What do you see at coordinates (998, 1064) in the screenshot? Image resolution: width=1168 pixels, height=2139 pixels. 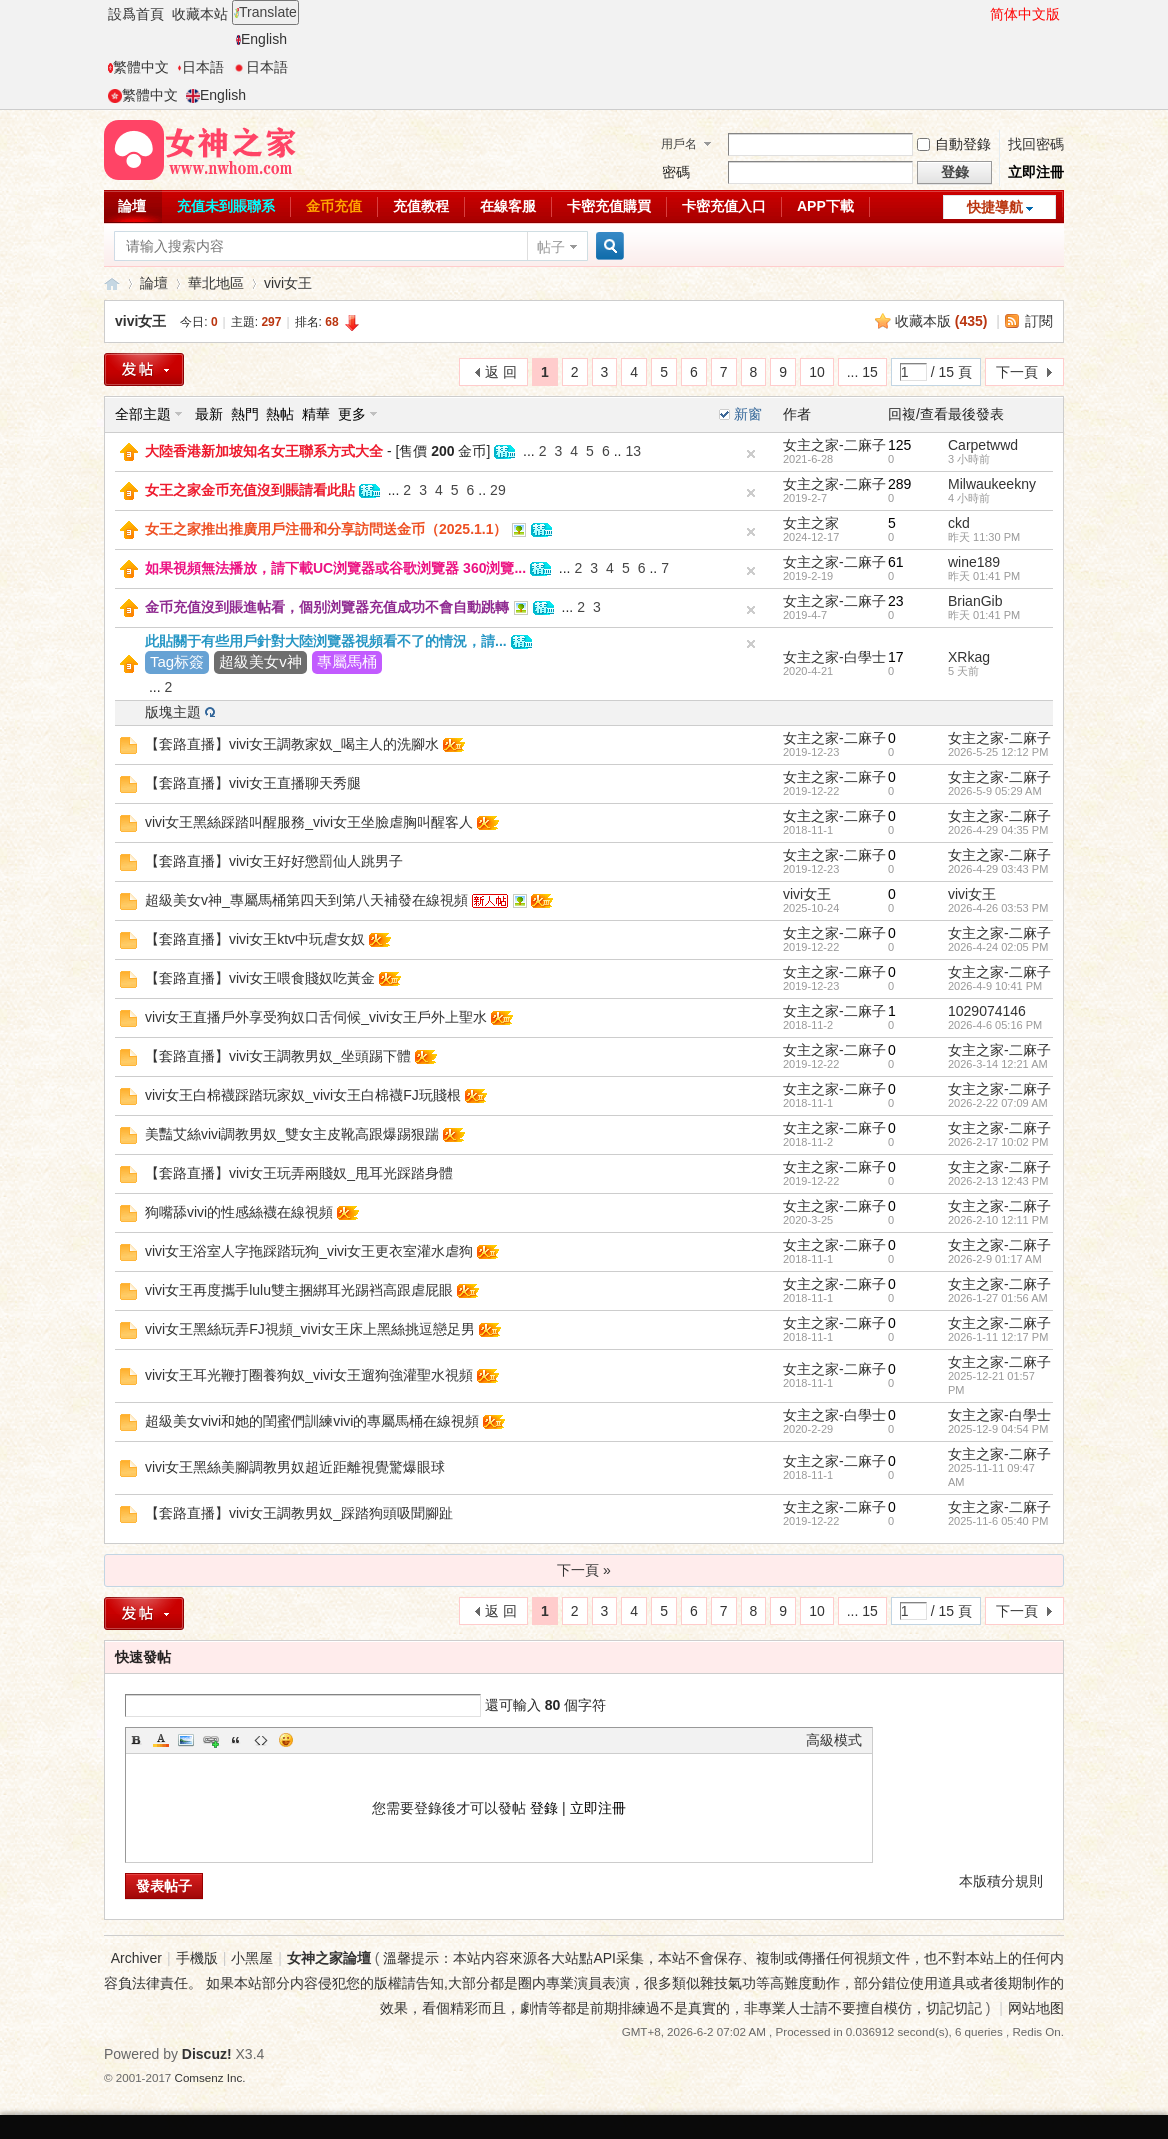 I see `2026-3-14 12:21 AM` at bounding box center [998, 1064].